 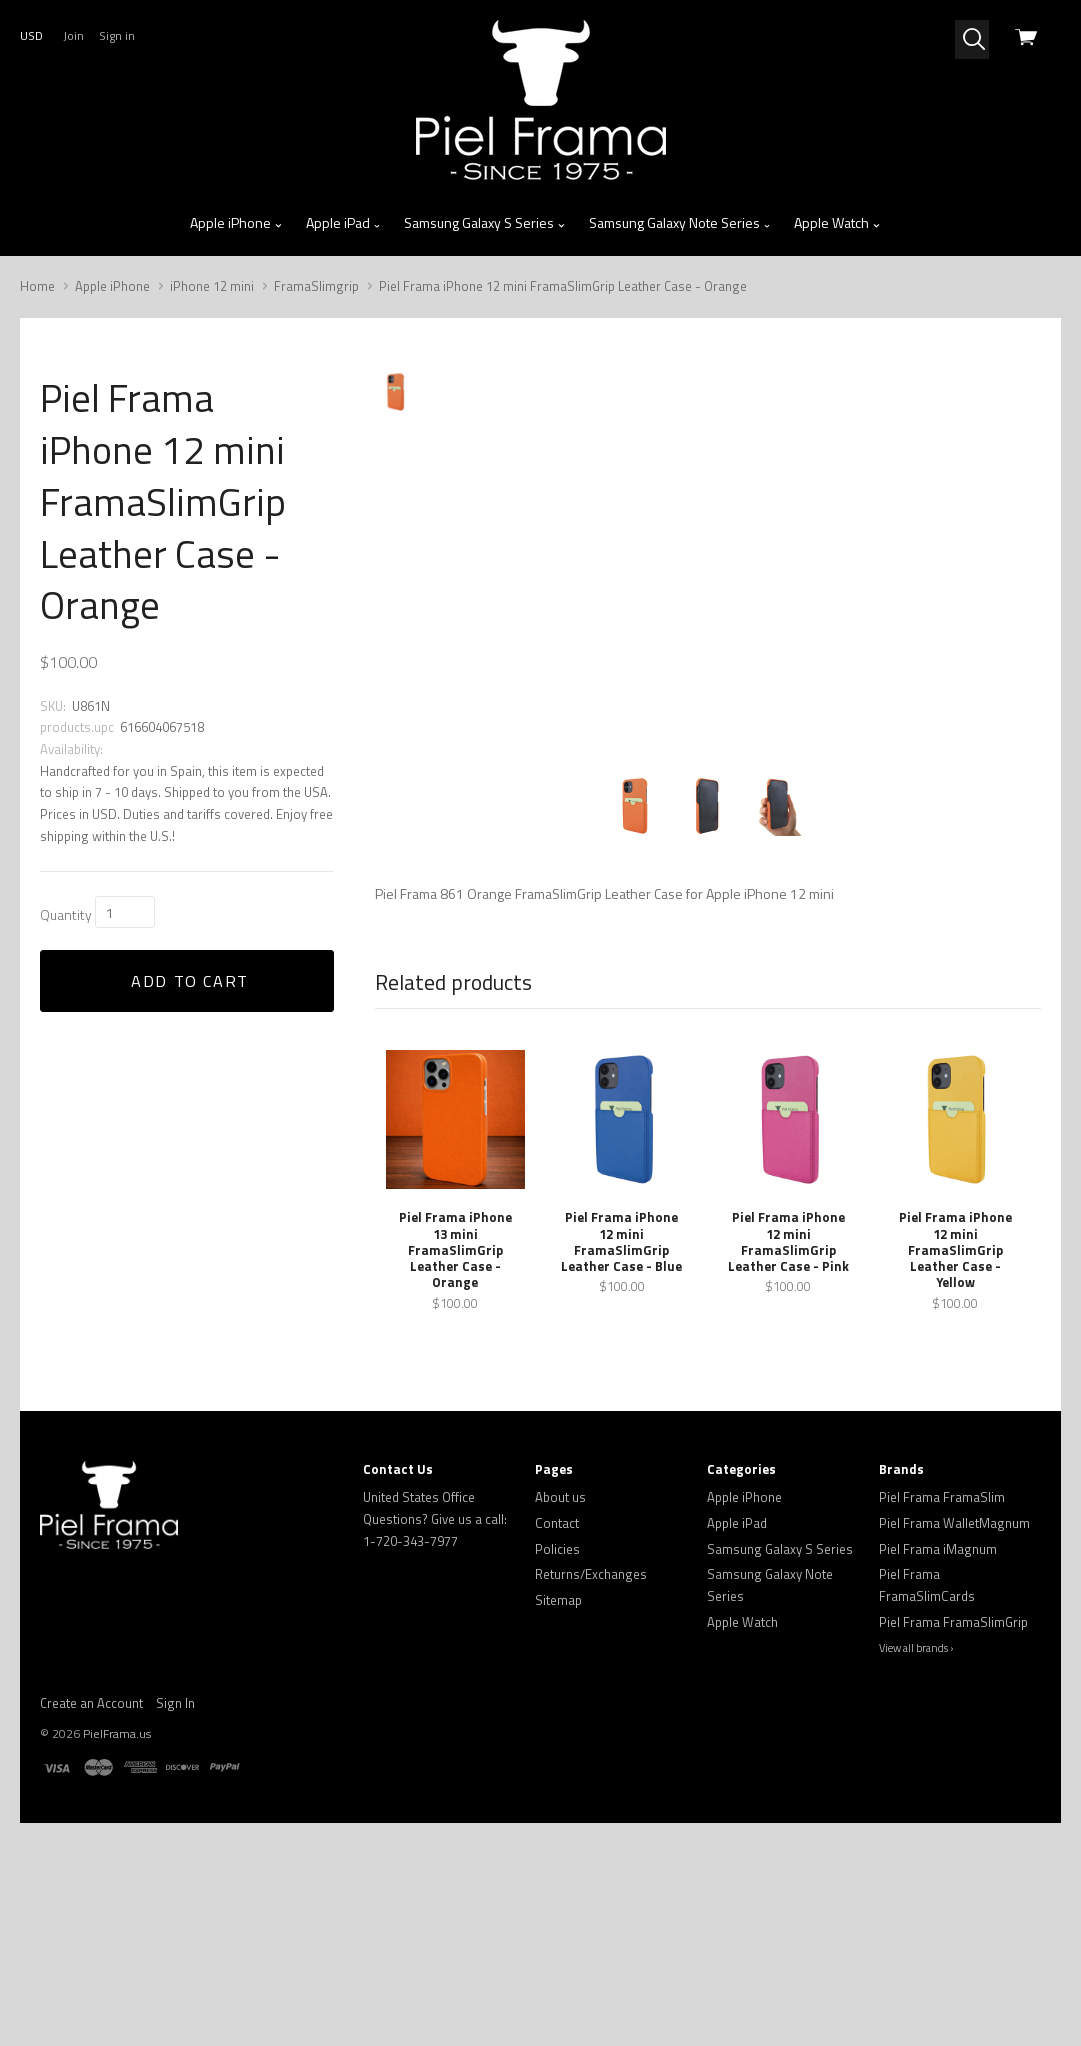 What do you see at coordinates (837, 223) in the screenshot?
I see `Apple Watch` at bounding box center [837, 223].